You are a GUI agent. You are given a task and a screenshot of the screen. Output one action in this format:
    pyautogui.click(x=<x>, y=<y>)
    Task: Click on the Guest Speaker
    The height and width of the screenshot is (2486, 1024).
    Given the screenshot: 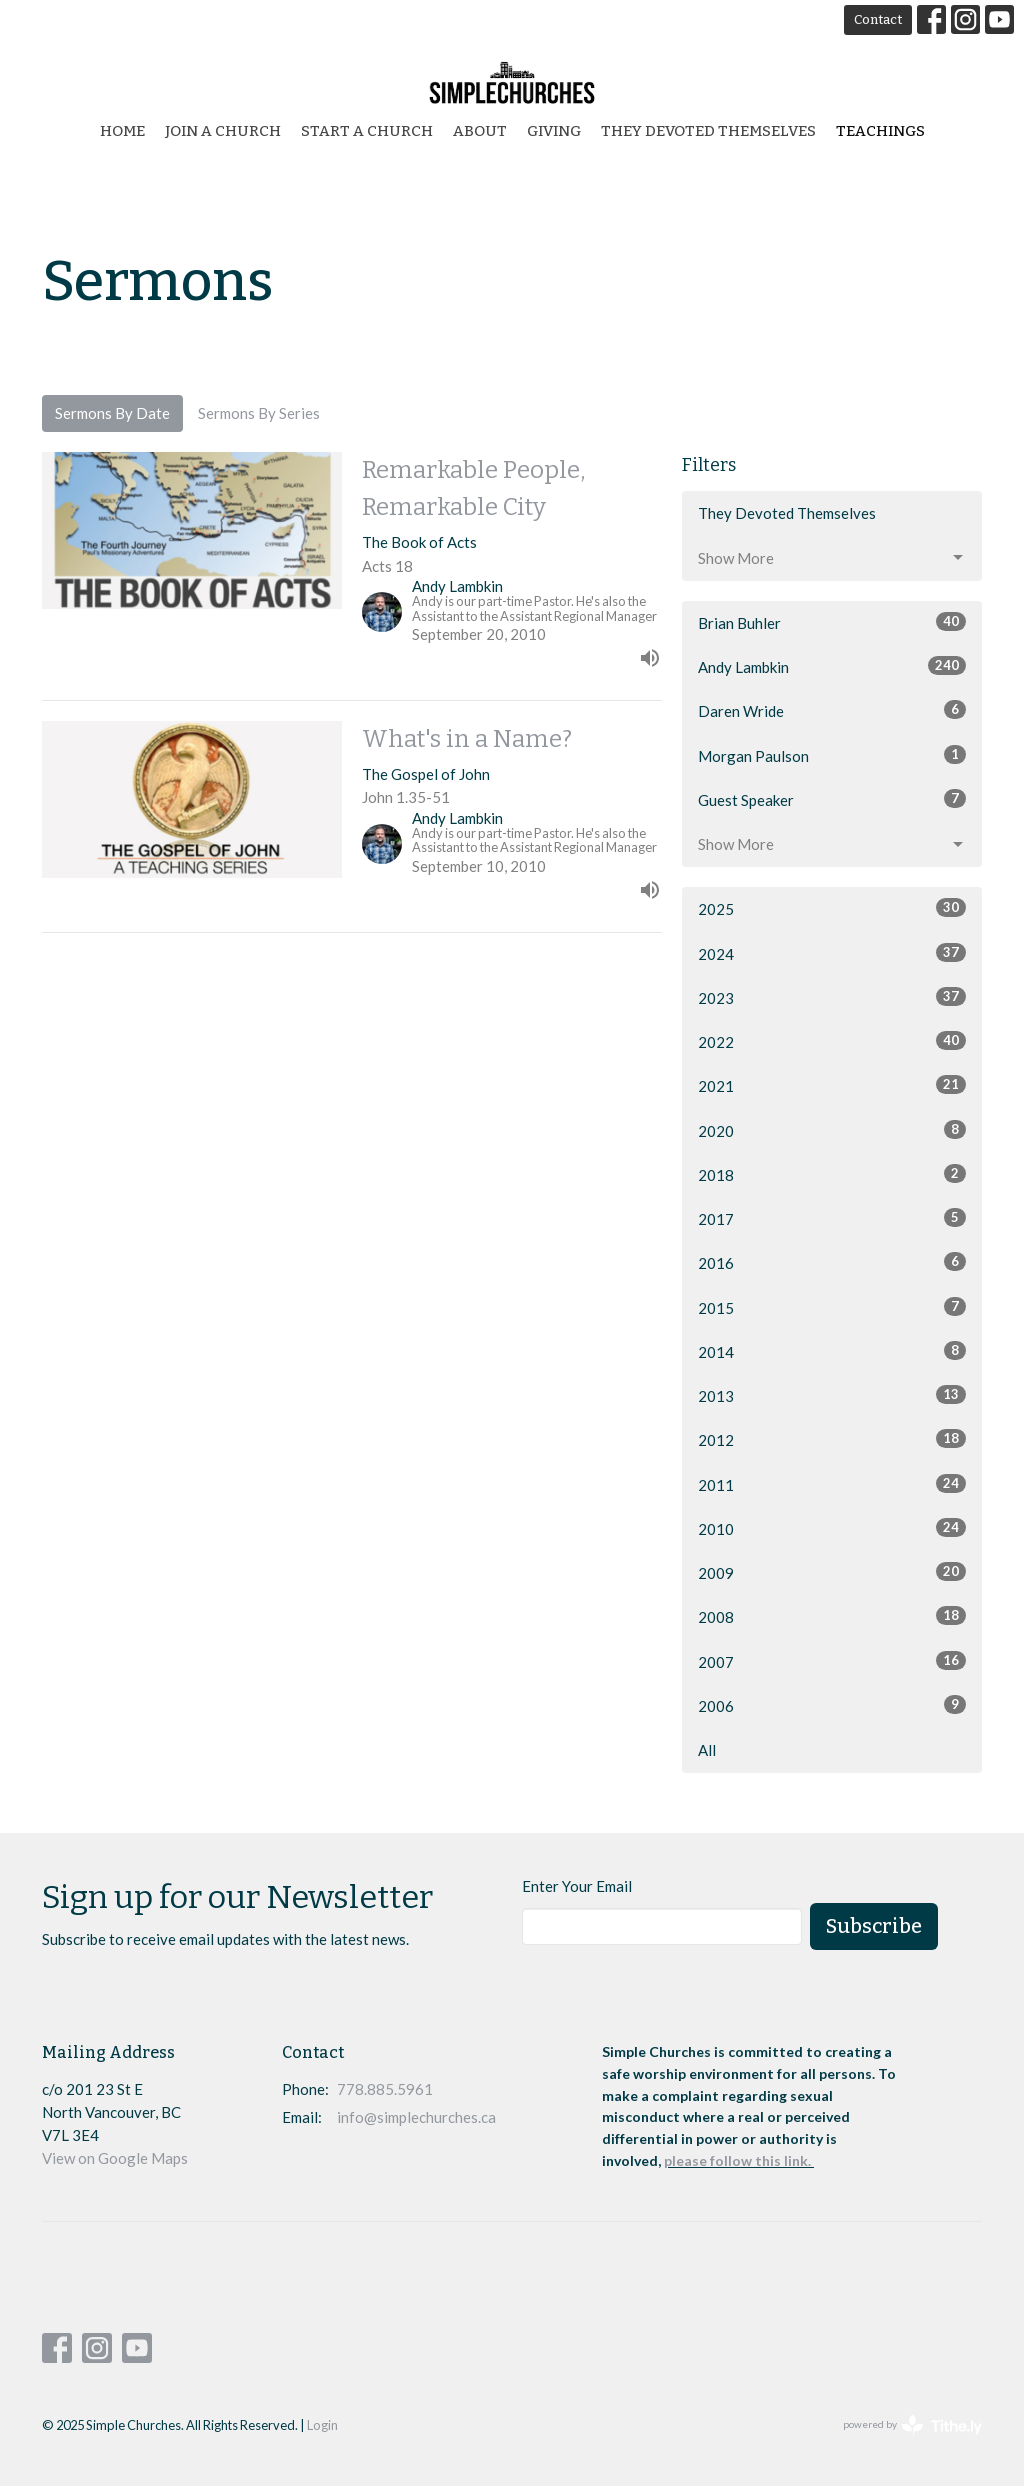 What is the action you would take?
    pyautogui.click(x=832, y=799)
    